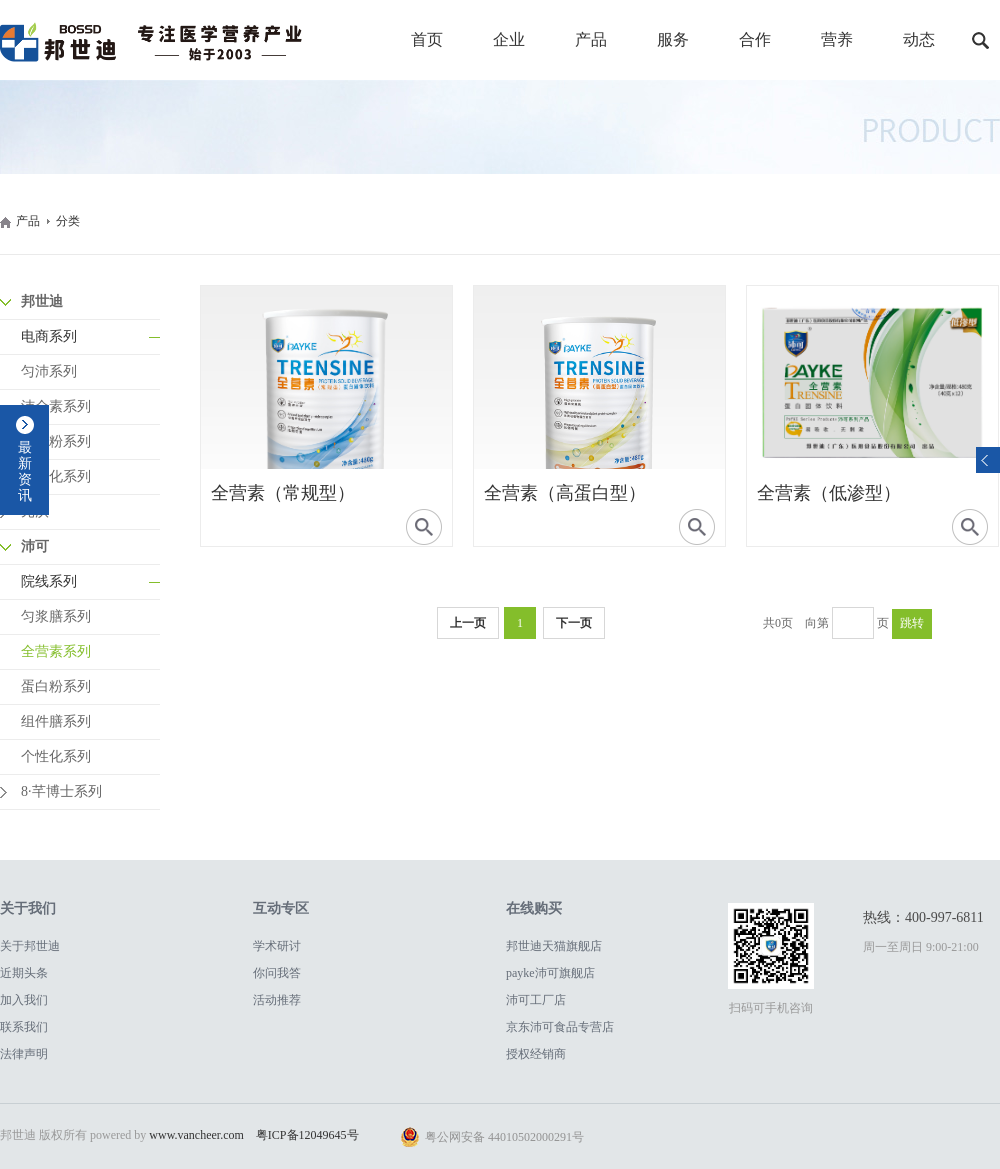 This screenshot has height=1169, width=1000. What do you see at coordinates (28, 908) in the screenshot?
I see `关于我们` at bounding box center [28, 908].